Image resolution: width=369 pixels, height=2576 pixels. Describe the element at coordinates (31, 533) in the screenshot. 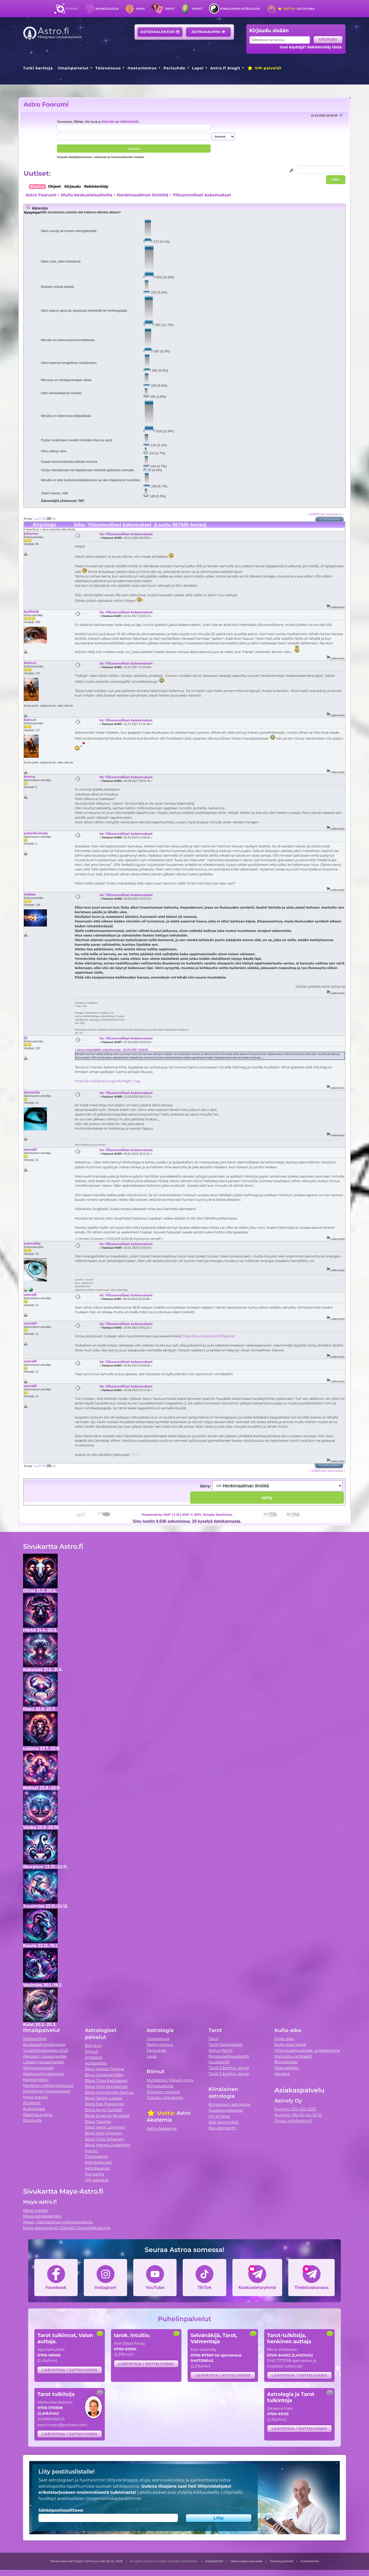

I see `johanna` at that location.